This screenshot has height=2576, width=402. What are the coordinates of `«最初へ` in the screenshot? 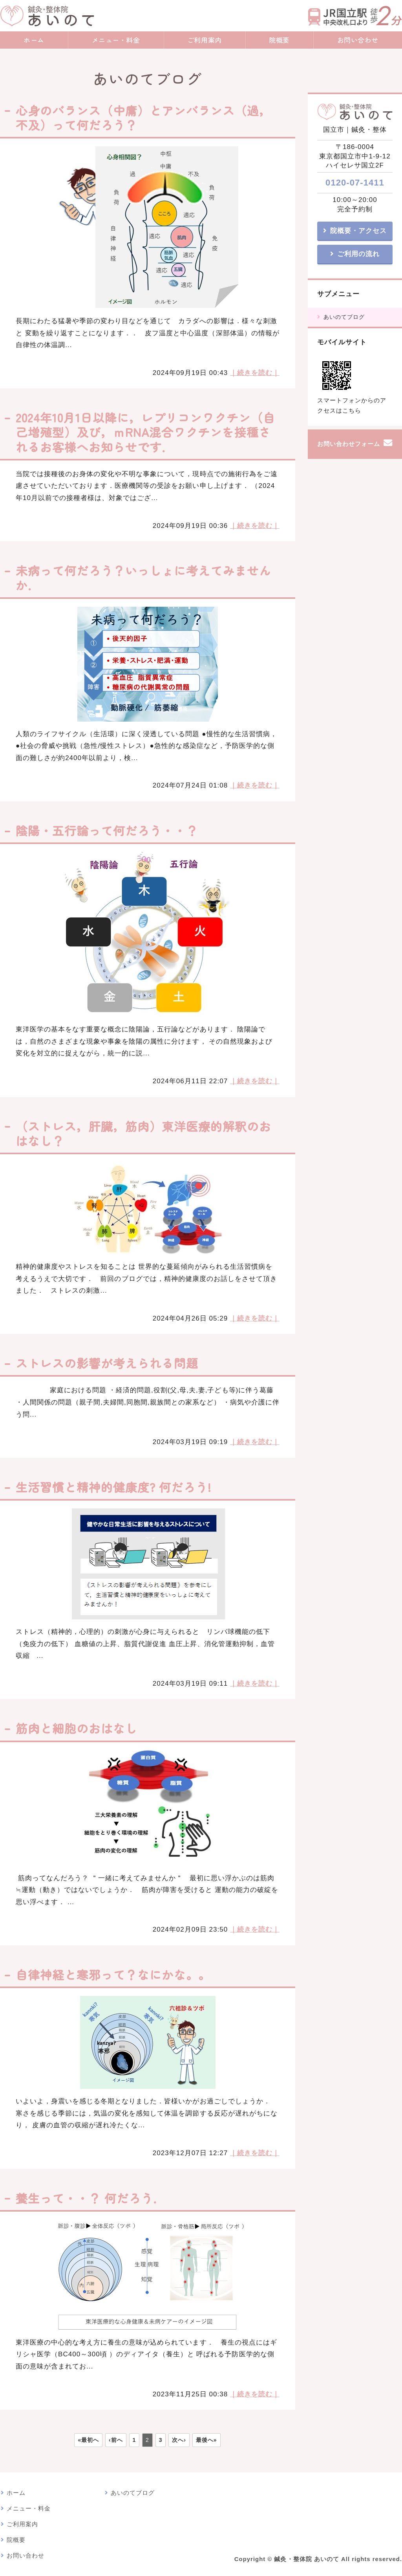 It's located at (88, 2440).